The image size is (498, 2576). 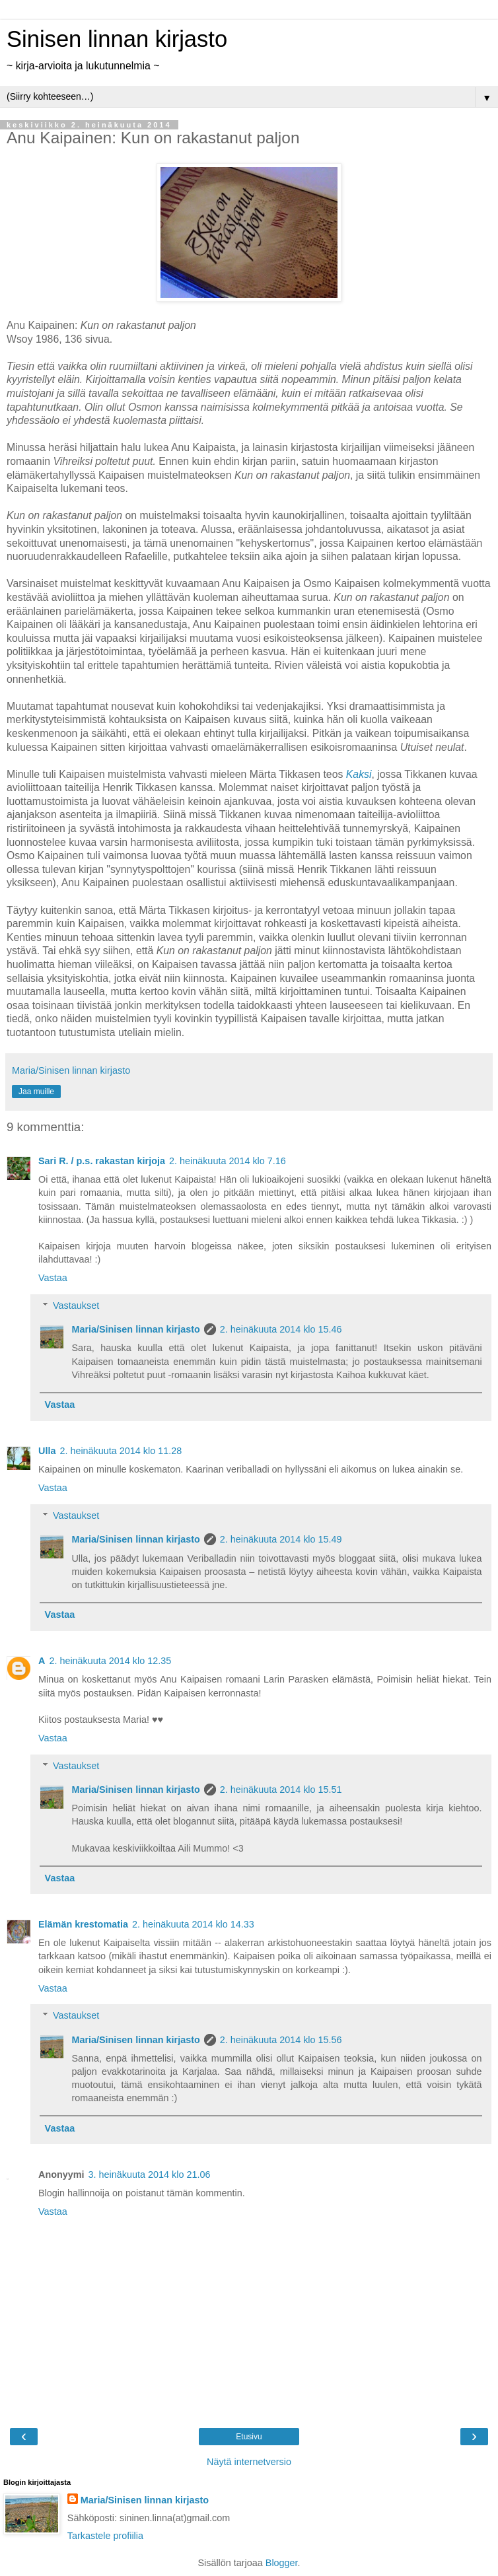 What do you see at coordinates (282, 2563) in the screenshot?
I see `Blogger` at bounding box center [282, 2563].